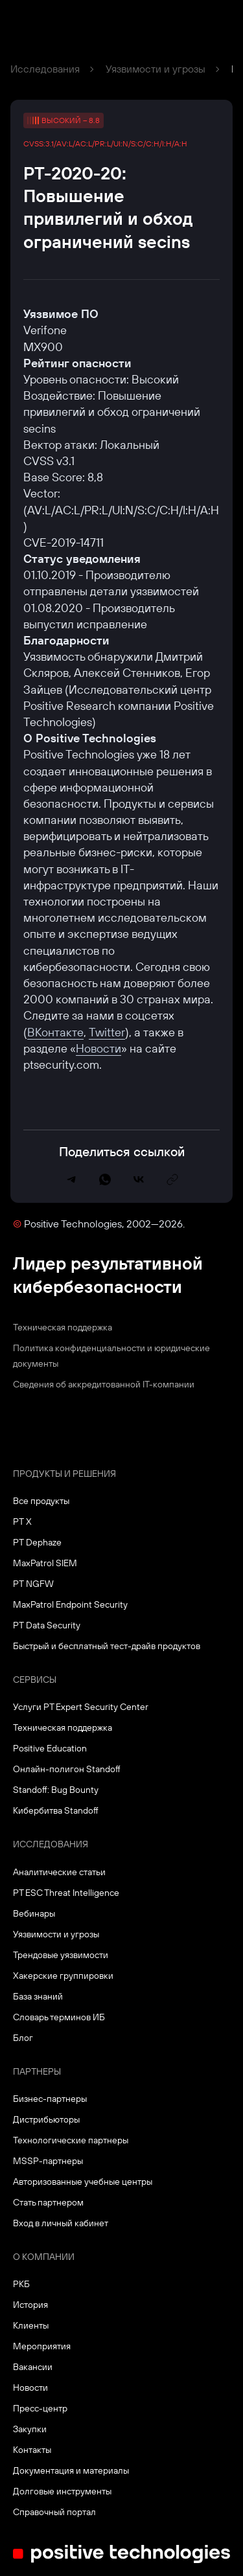 This screenshot has height=2576, width=243. Describe the element at coordinates (32, 2367) in the screenshot. I see `Вакансии` at that location.